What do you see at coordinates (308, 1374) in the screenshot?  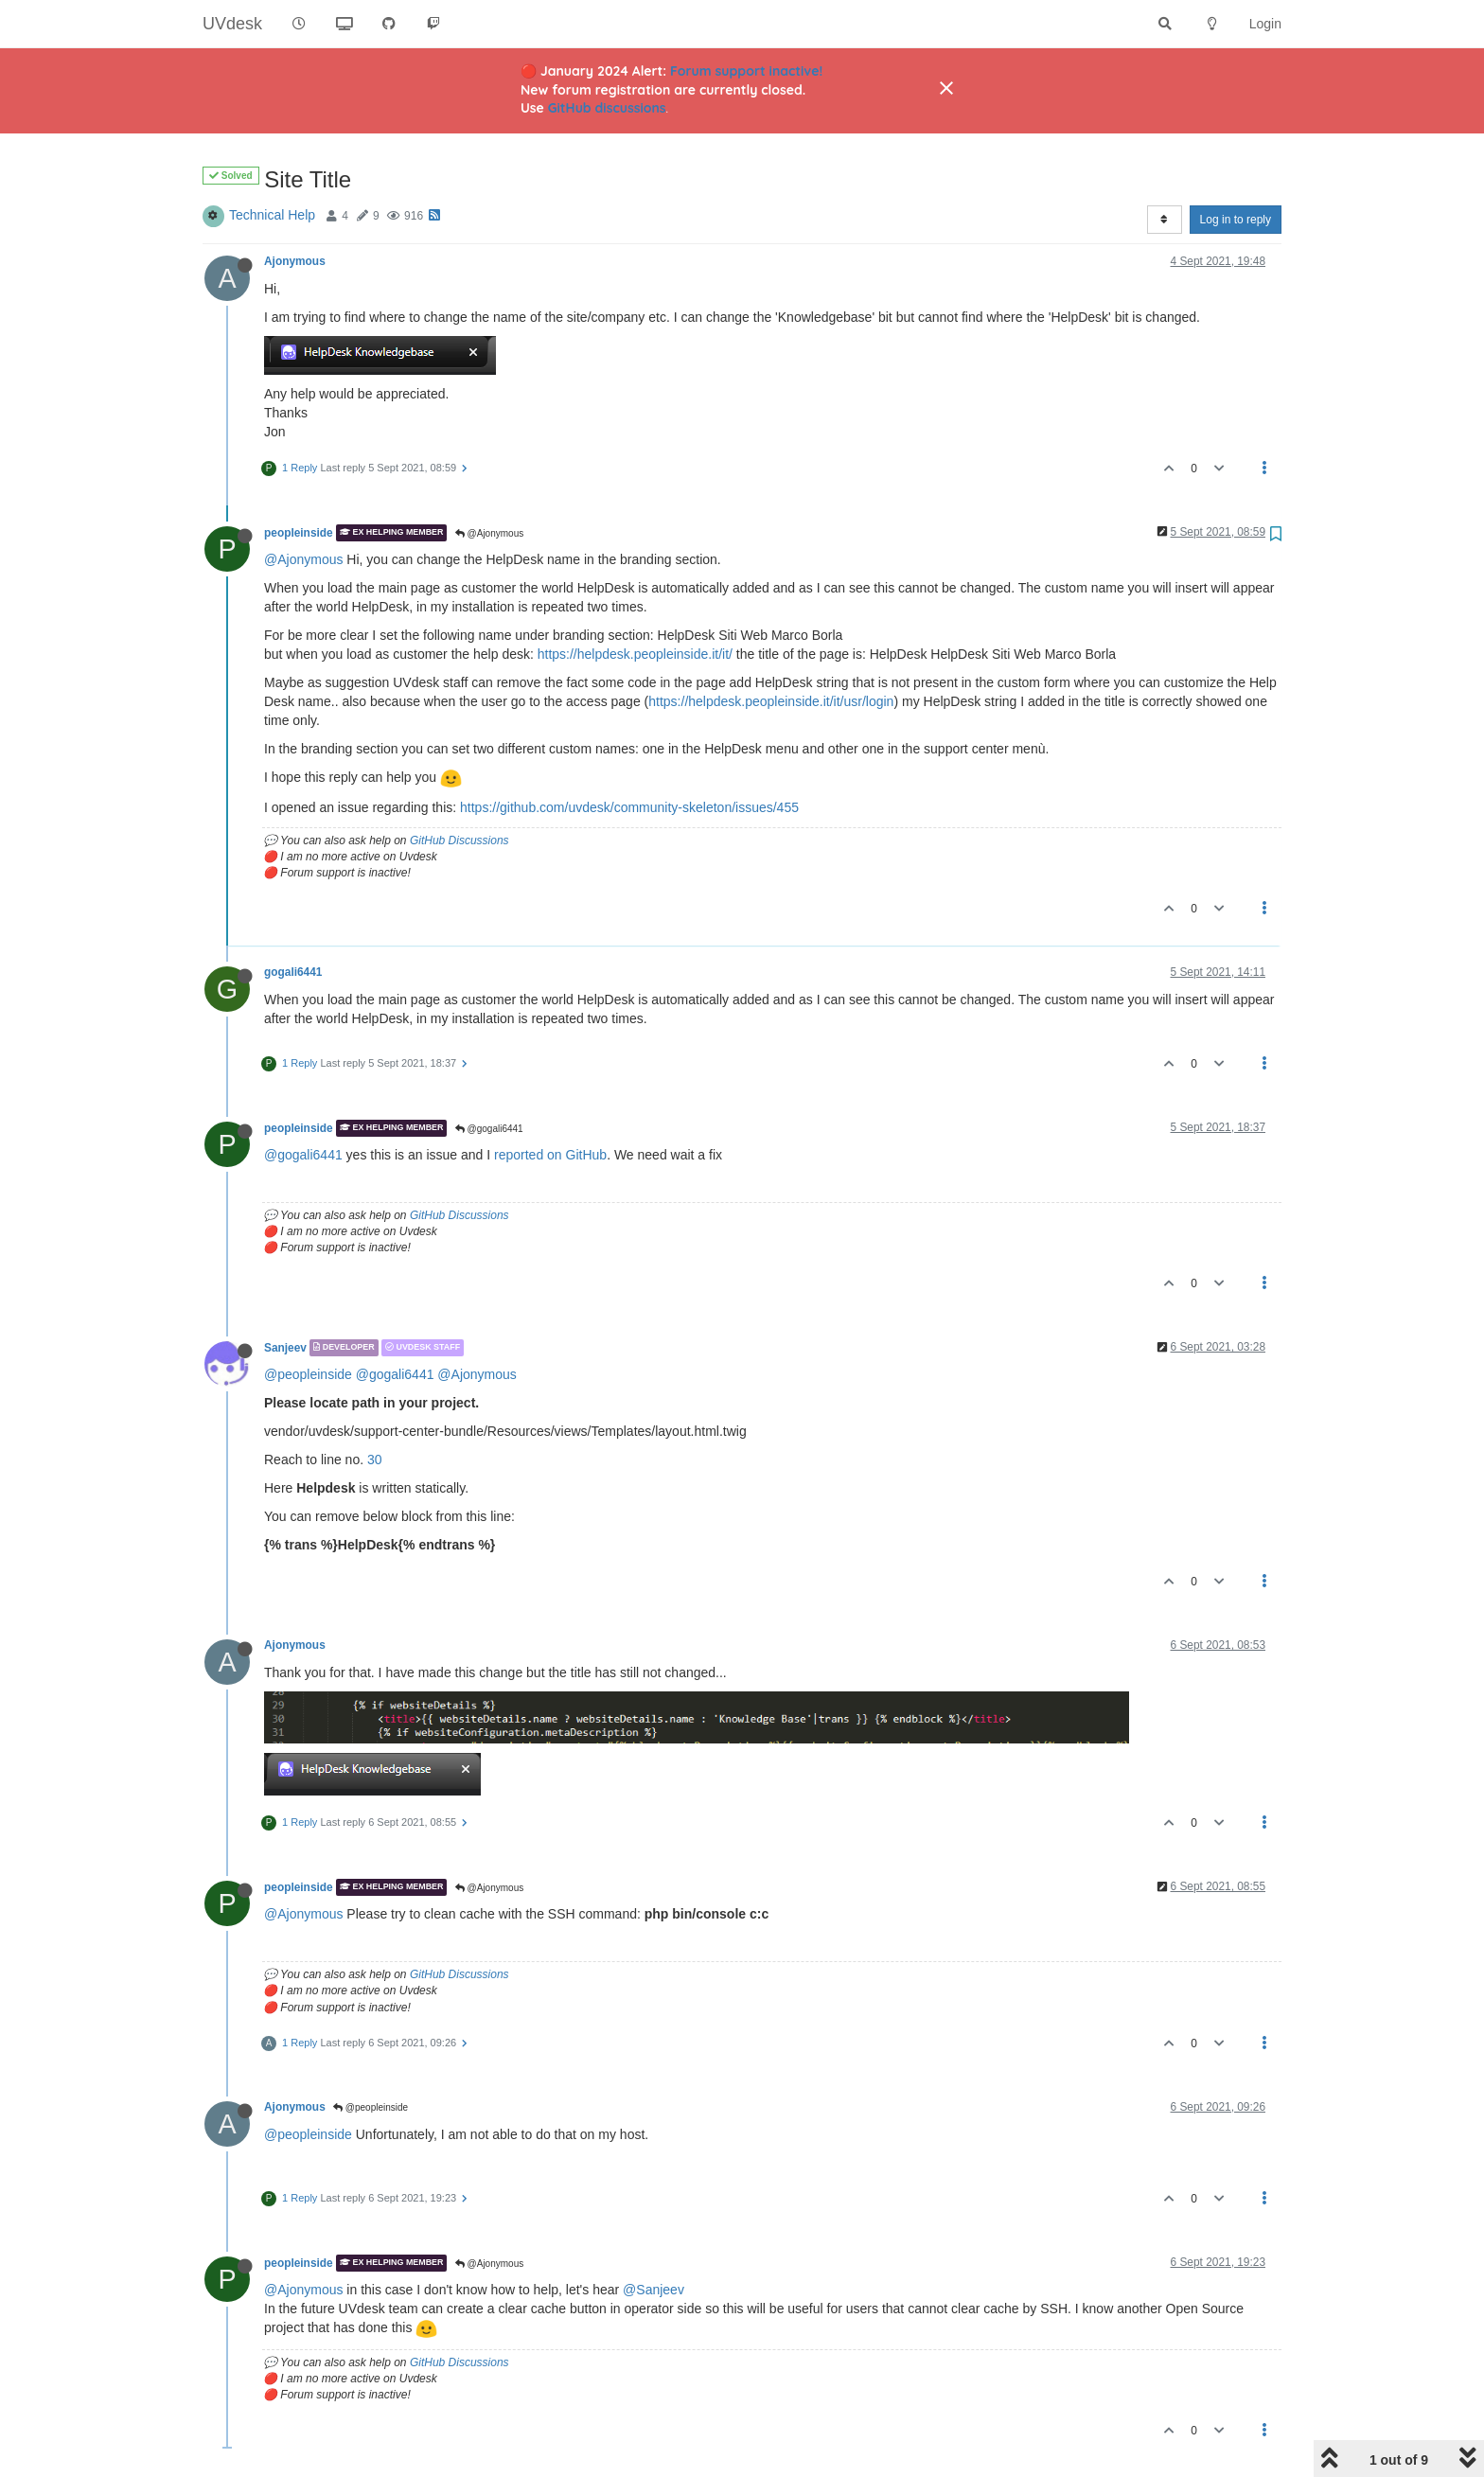 I see `@peopleinside` at bounding box center [308, 1374].